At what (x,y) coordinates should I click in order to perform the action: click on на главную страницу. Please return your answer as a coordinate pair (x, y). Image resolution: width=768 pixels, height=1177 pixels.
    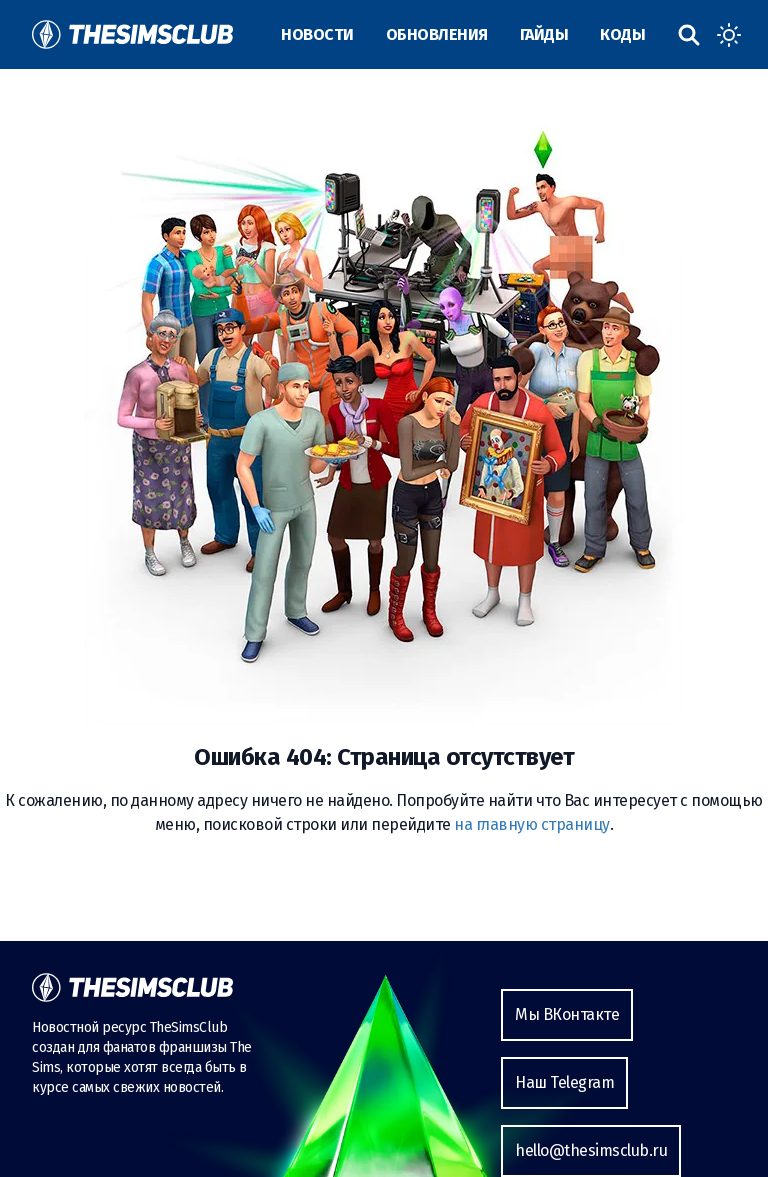
    Looking at the image, I should click on (532, 824).